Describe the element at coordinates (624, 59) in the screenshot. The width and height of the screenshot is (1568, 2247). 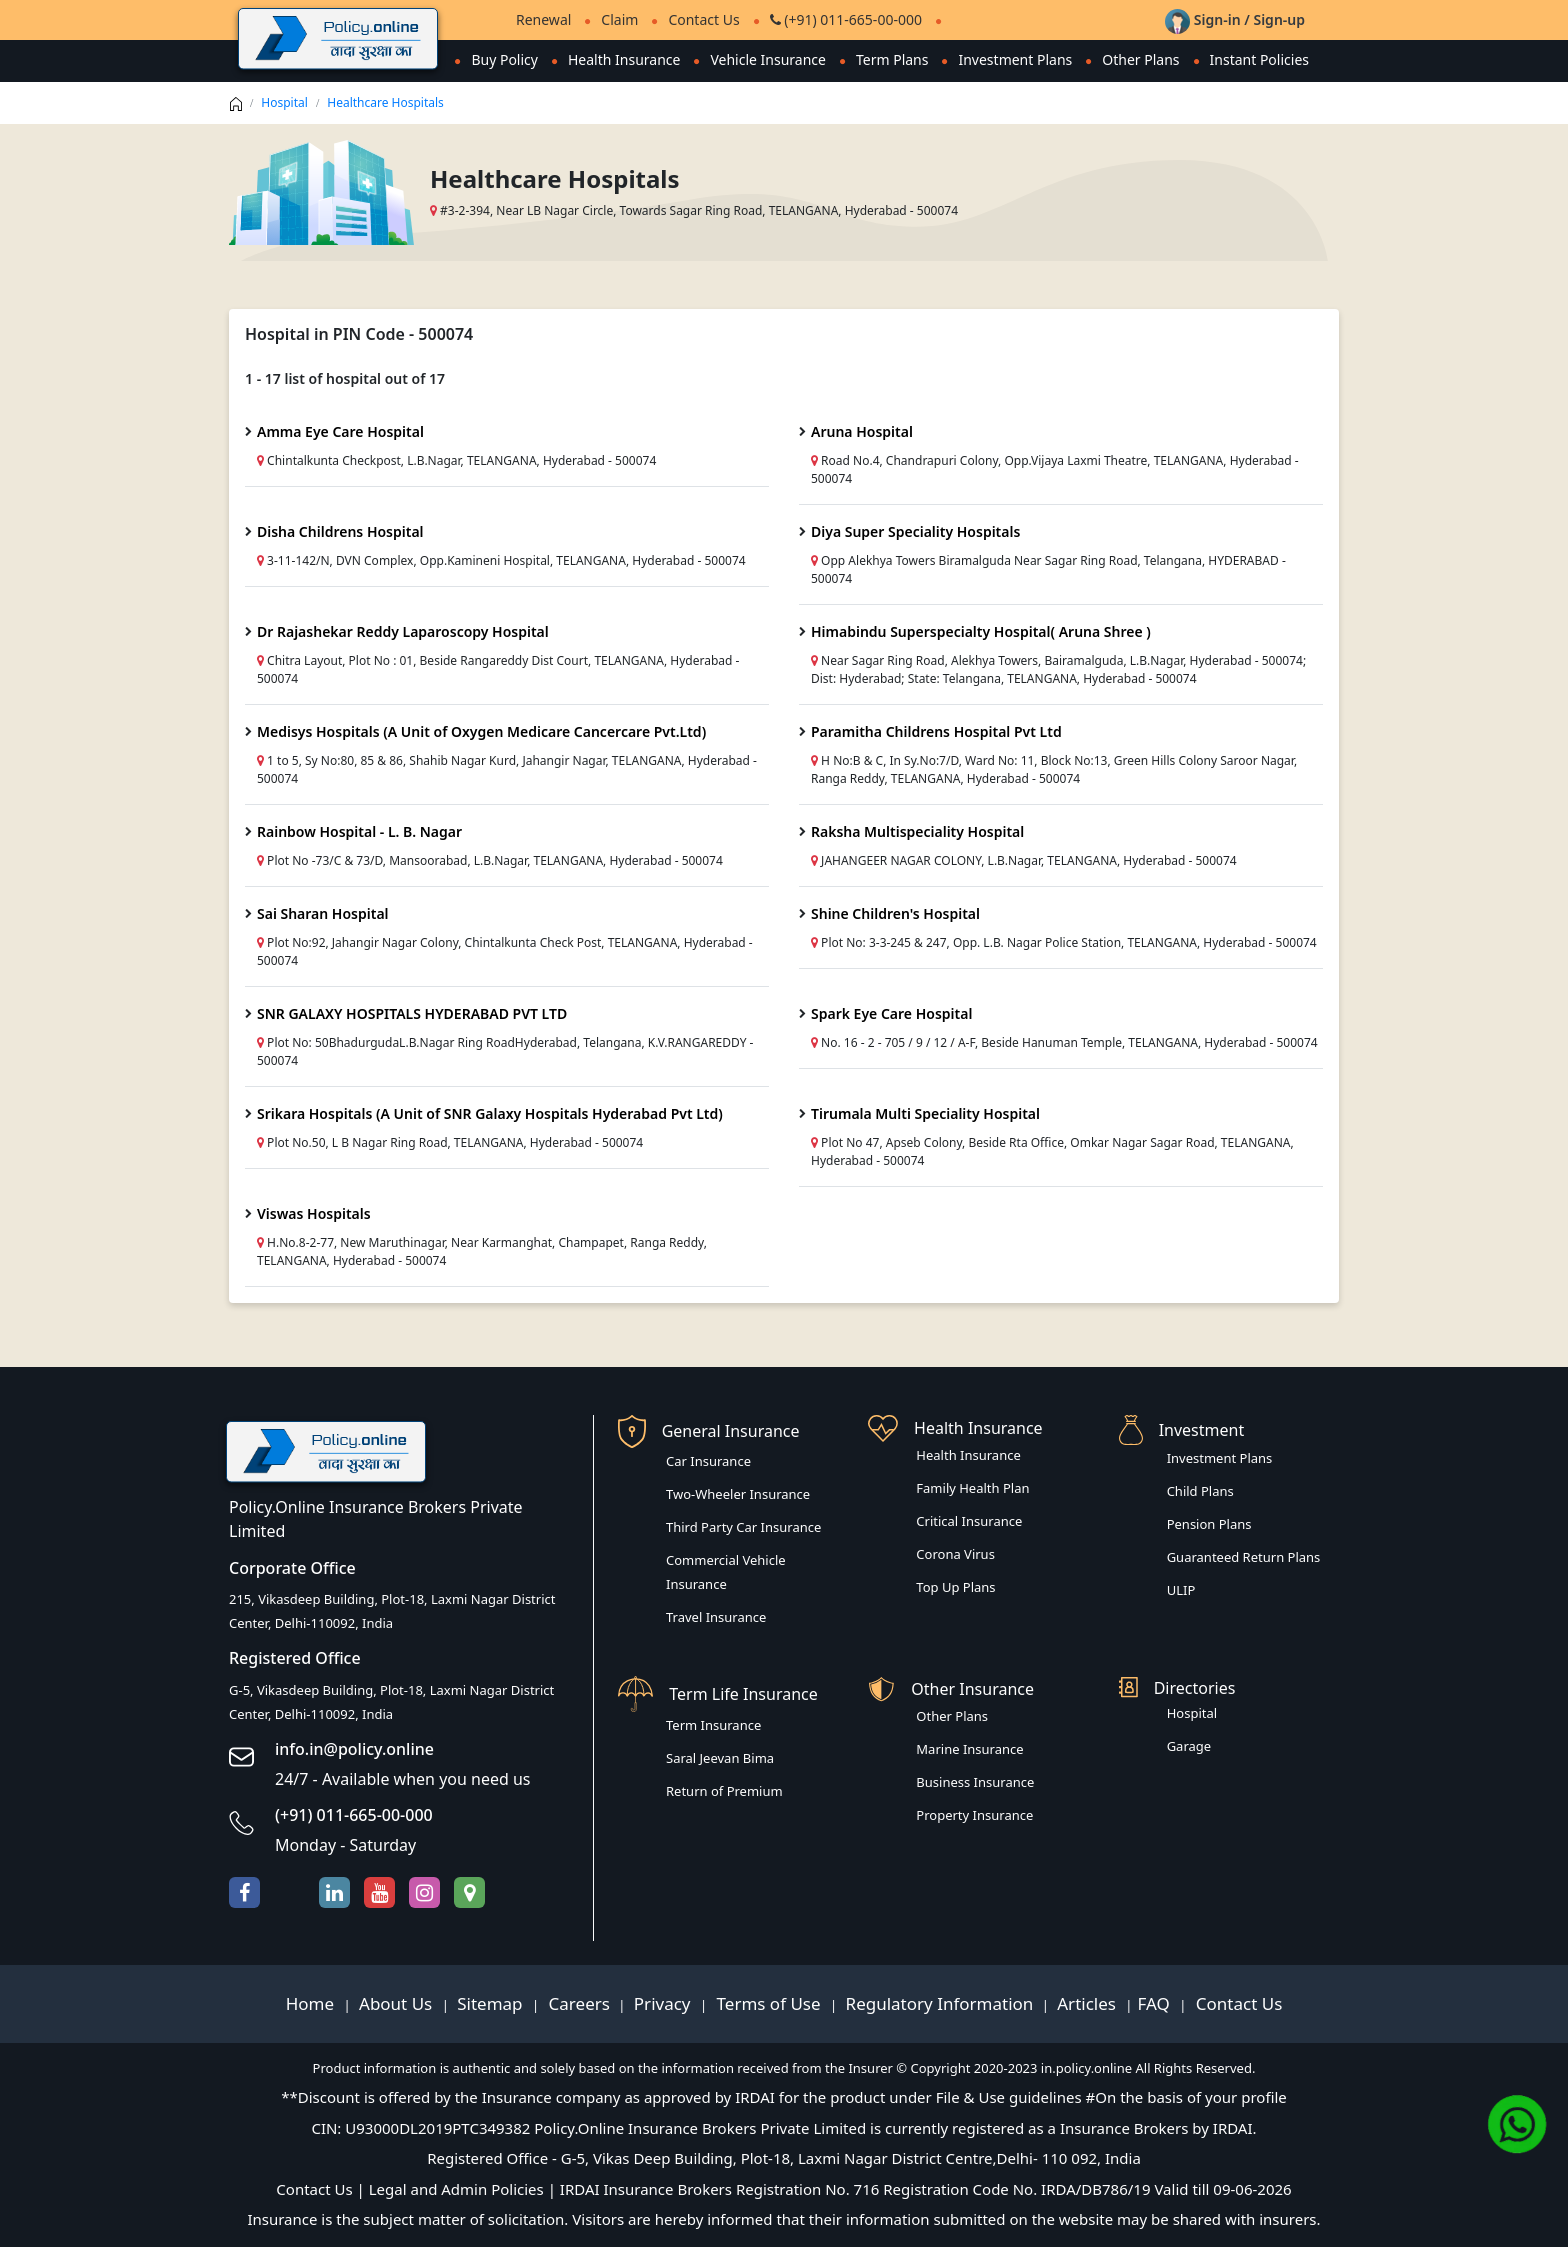
I see `Health Insurance` at that location.